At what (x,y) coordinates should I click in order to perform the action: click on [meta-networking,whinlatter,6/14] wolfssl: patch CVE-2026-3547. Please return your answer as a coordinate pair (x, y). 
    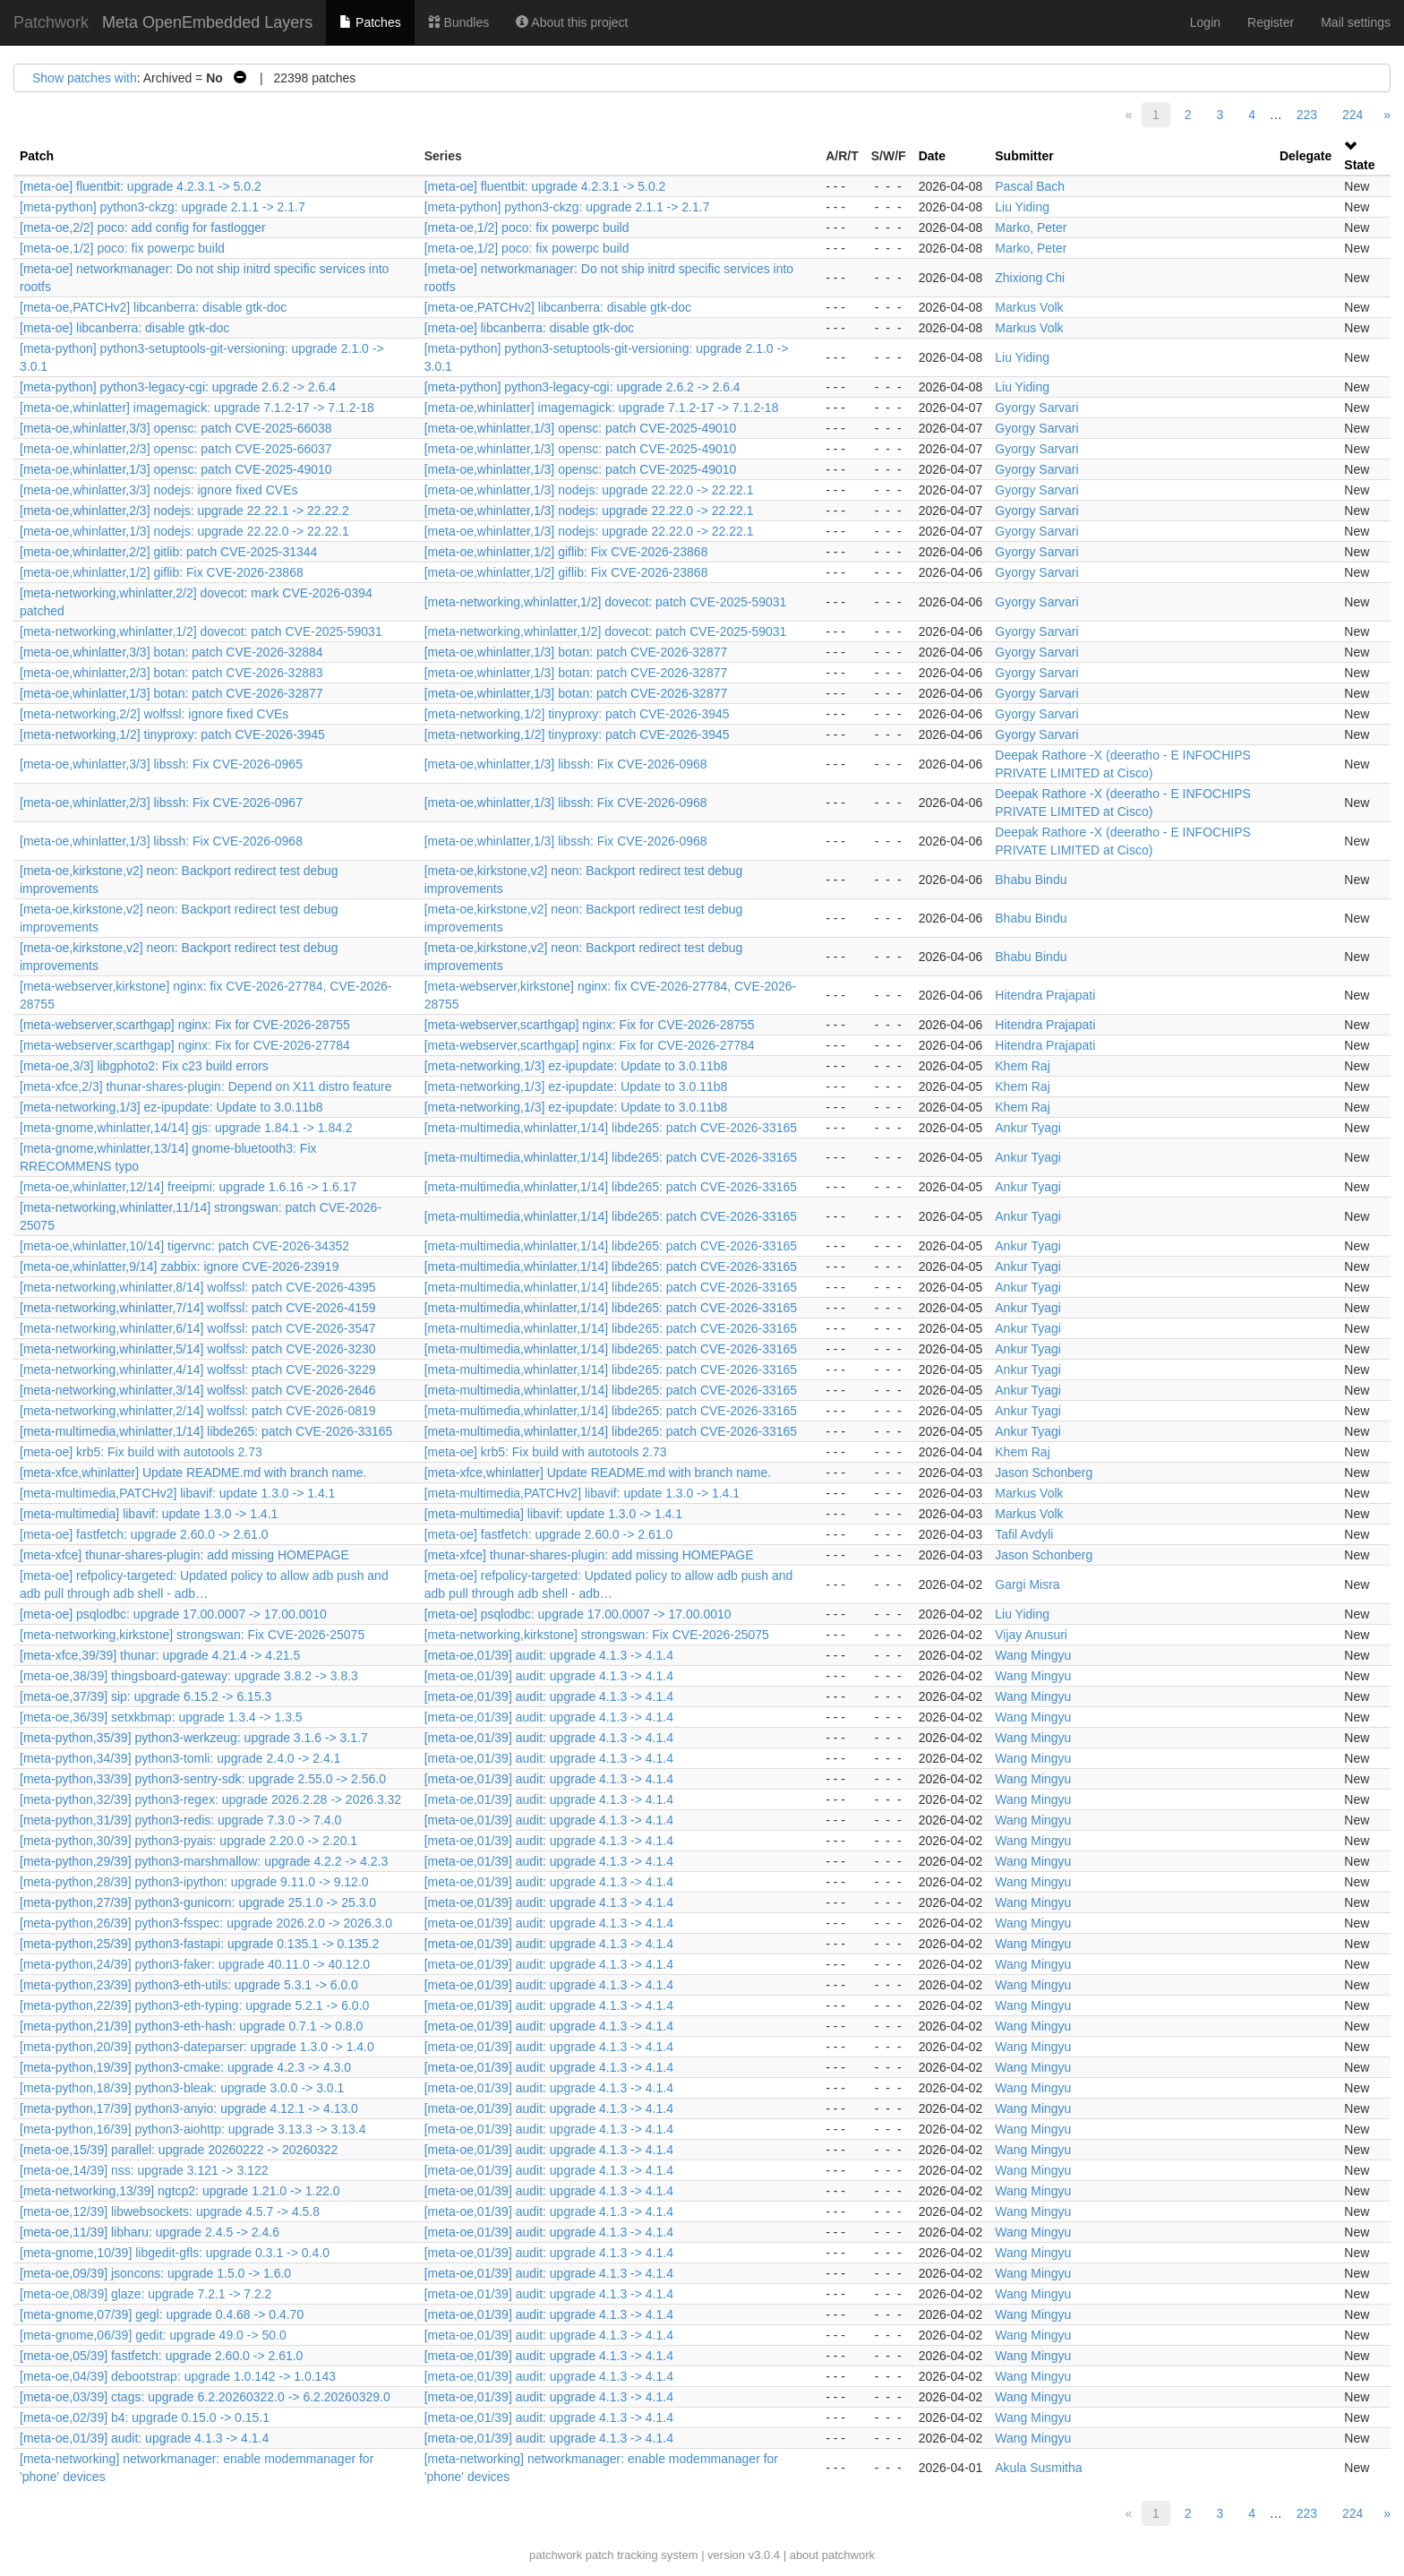
    Looking at the image, I should click on (198, 1328).